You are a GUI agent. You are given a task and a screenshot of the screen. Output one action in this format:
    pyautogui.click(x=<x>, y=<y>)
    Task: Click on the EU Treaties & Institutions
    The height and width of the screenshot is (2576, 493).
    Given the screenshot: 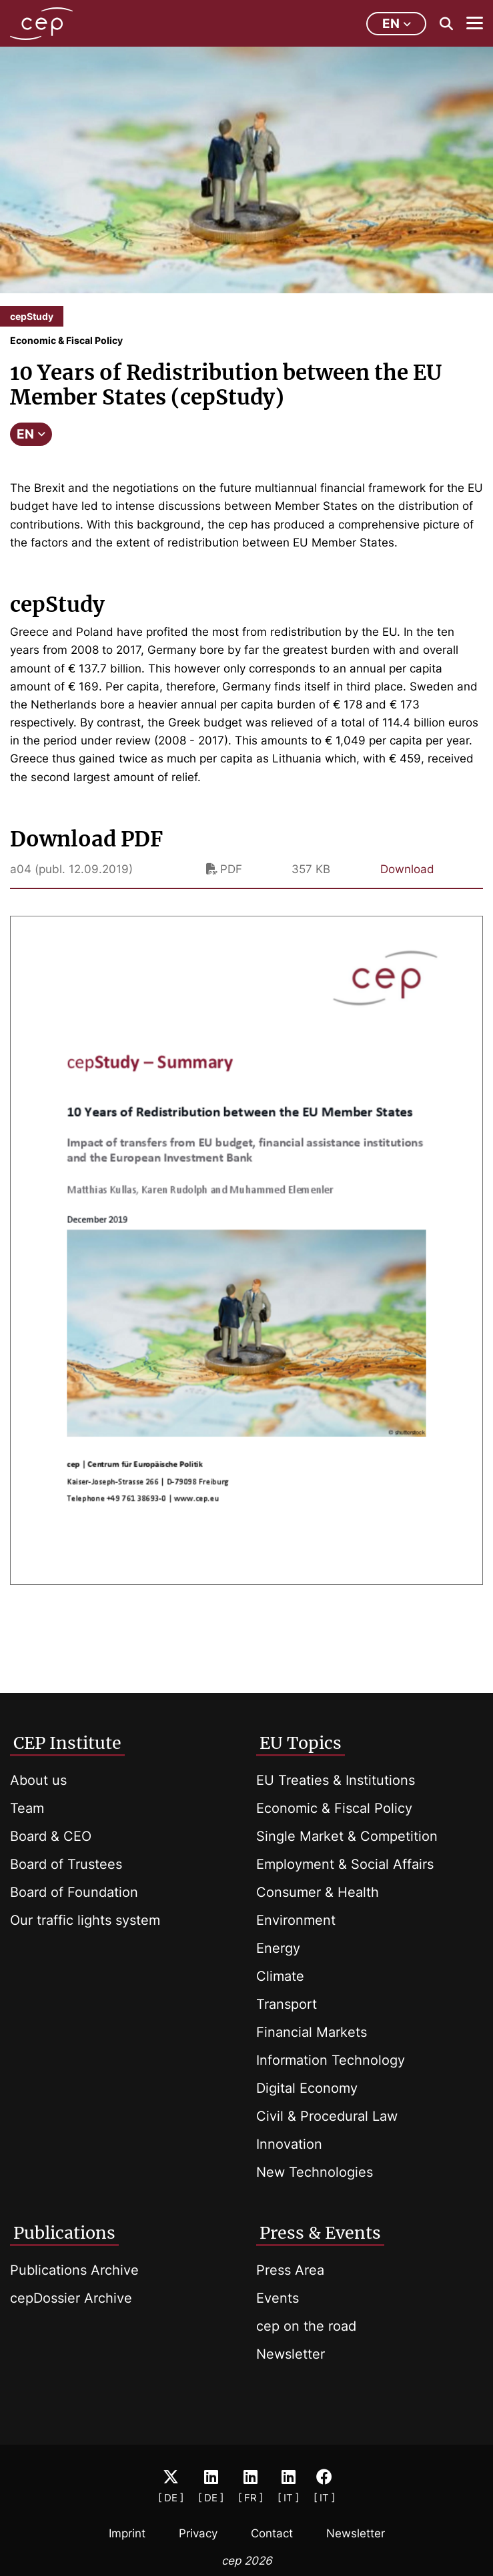 What is the action you would take?
    pyautogui.click(x=335, y=1780)
    